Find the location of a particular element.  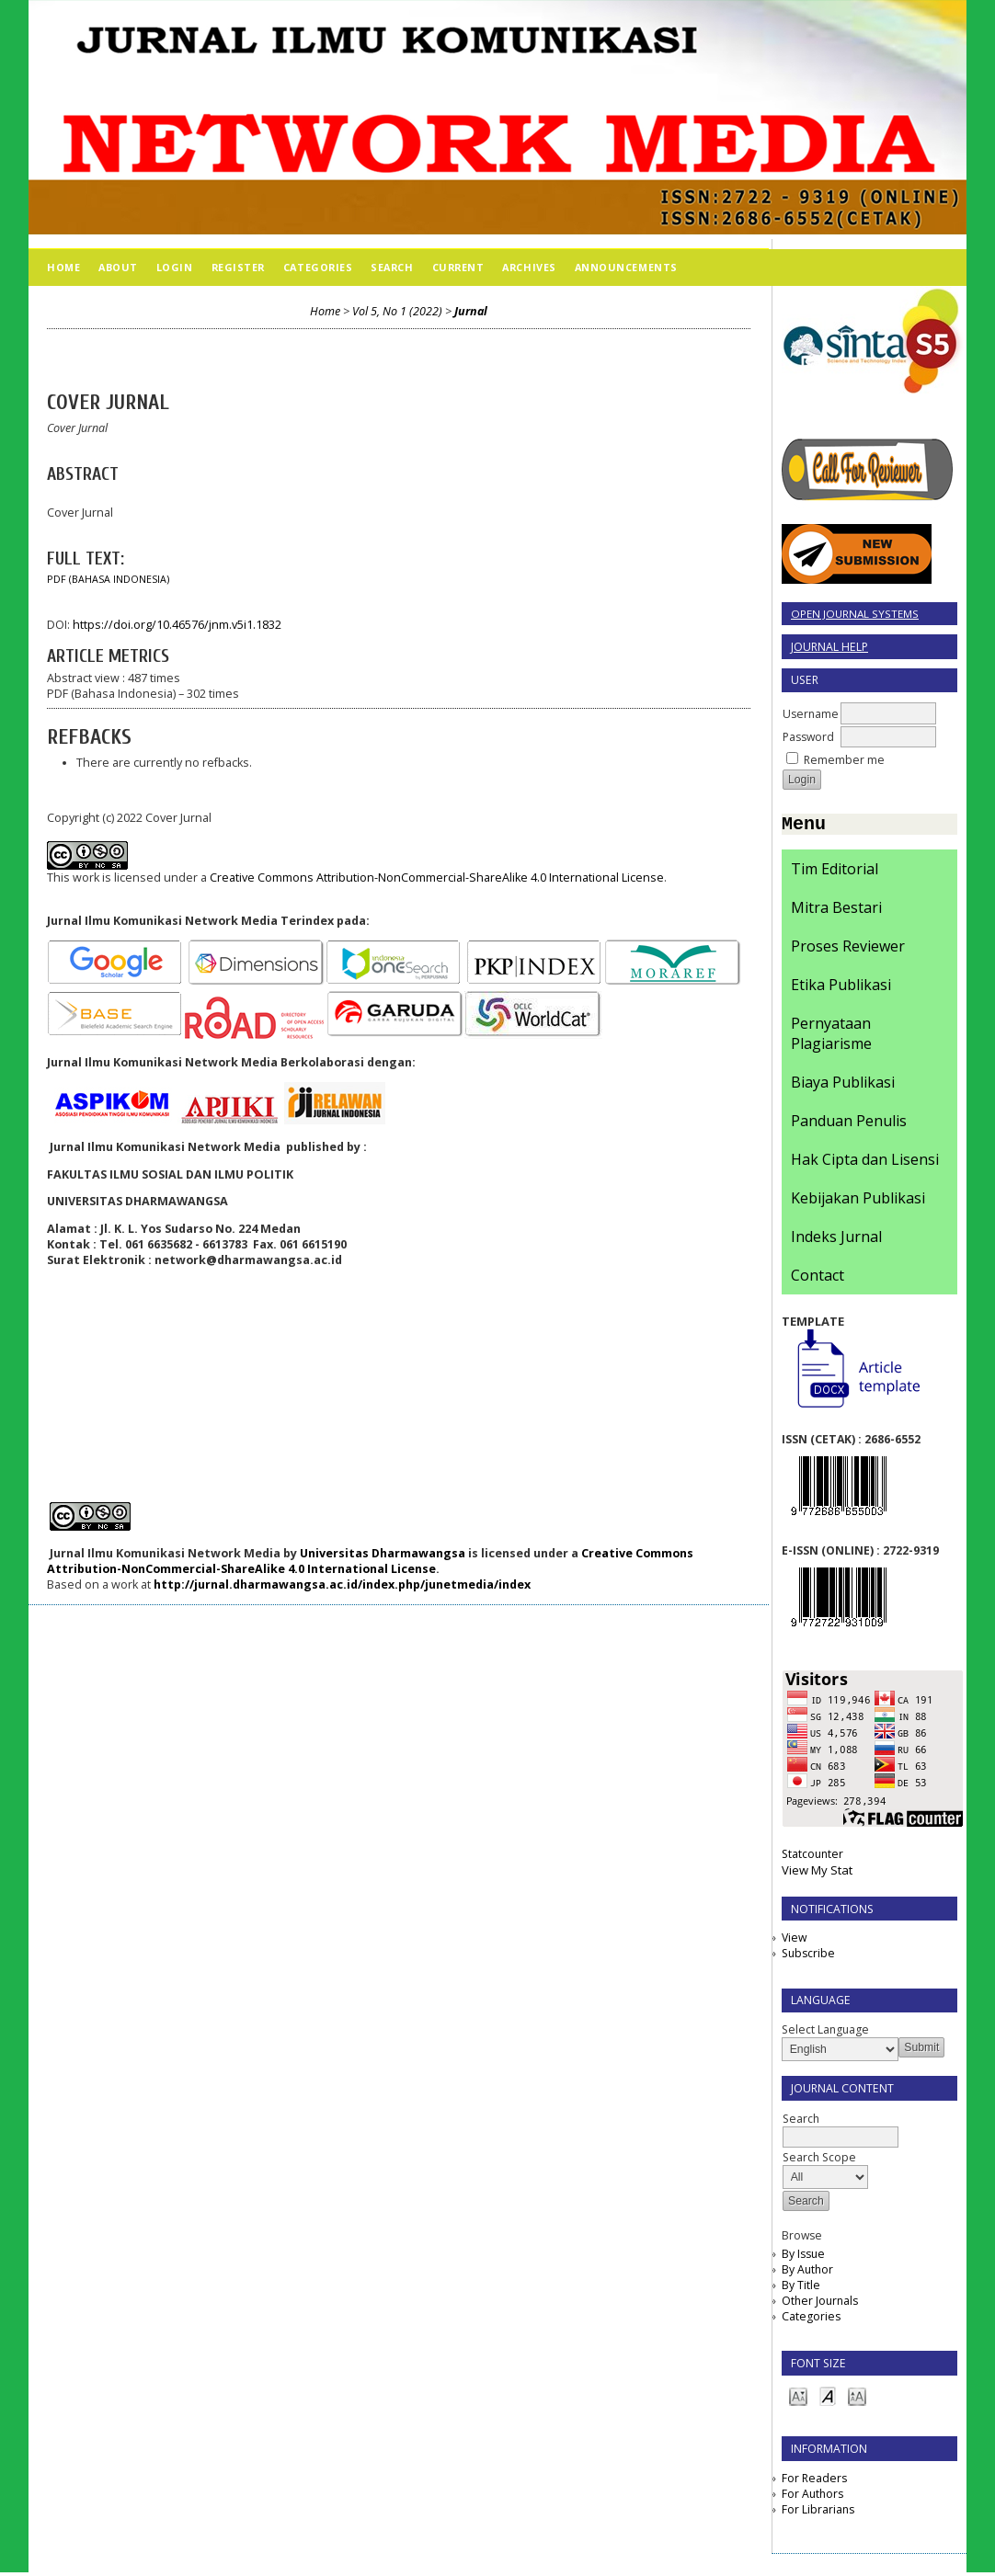

Mitra Bestari is located at coordinates (836, 911).